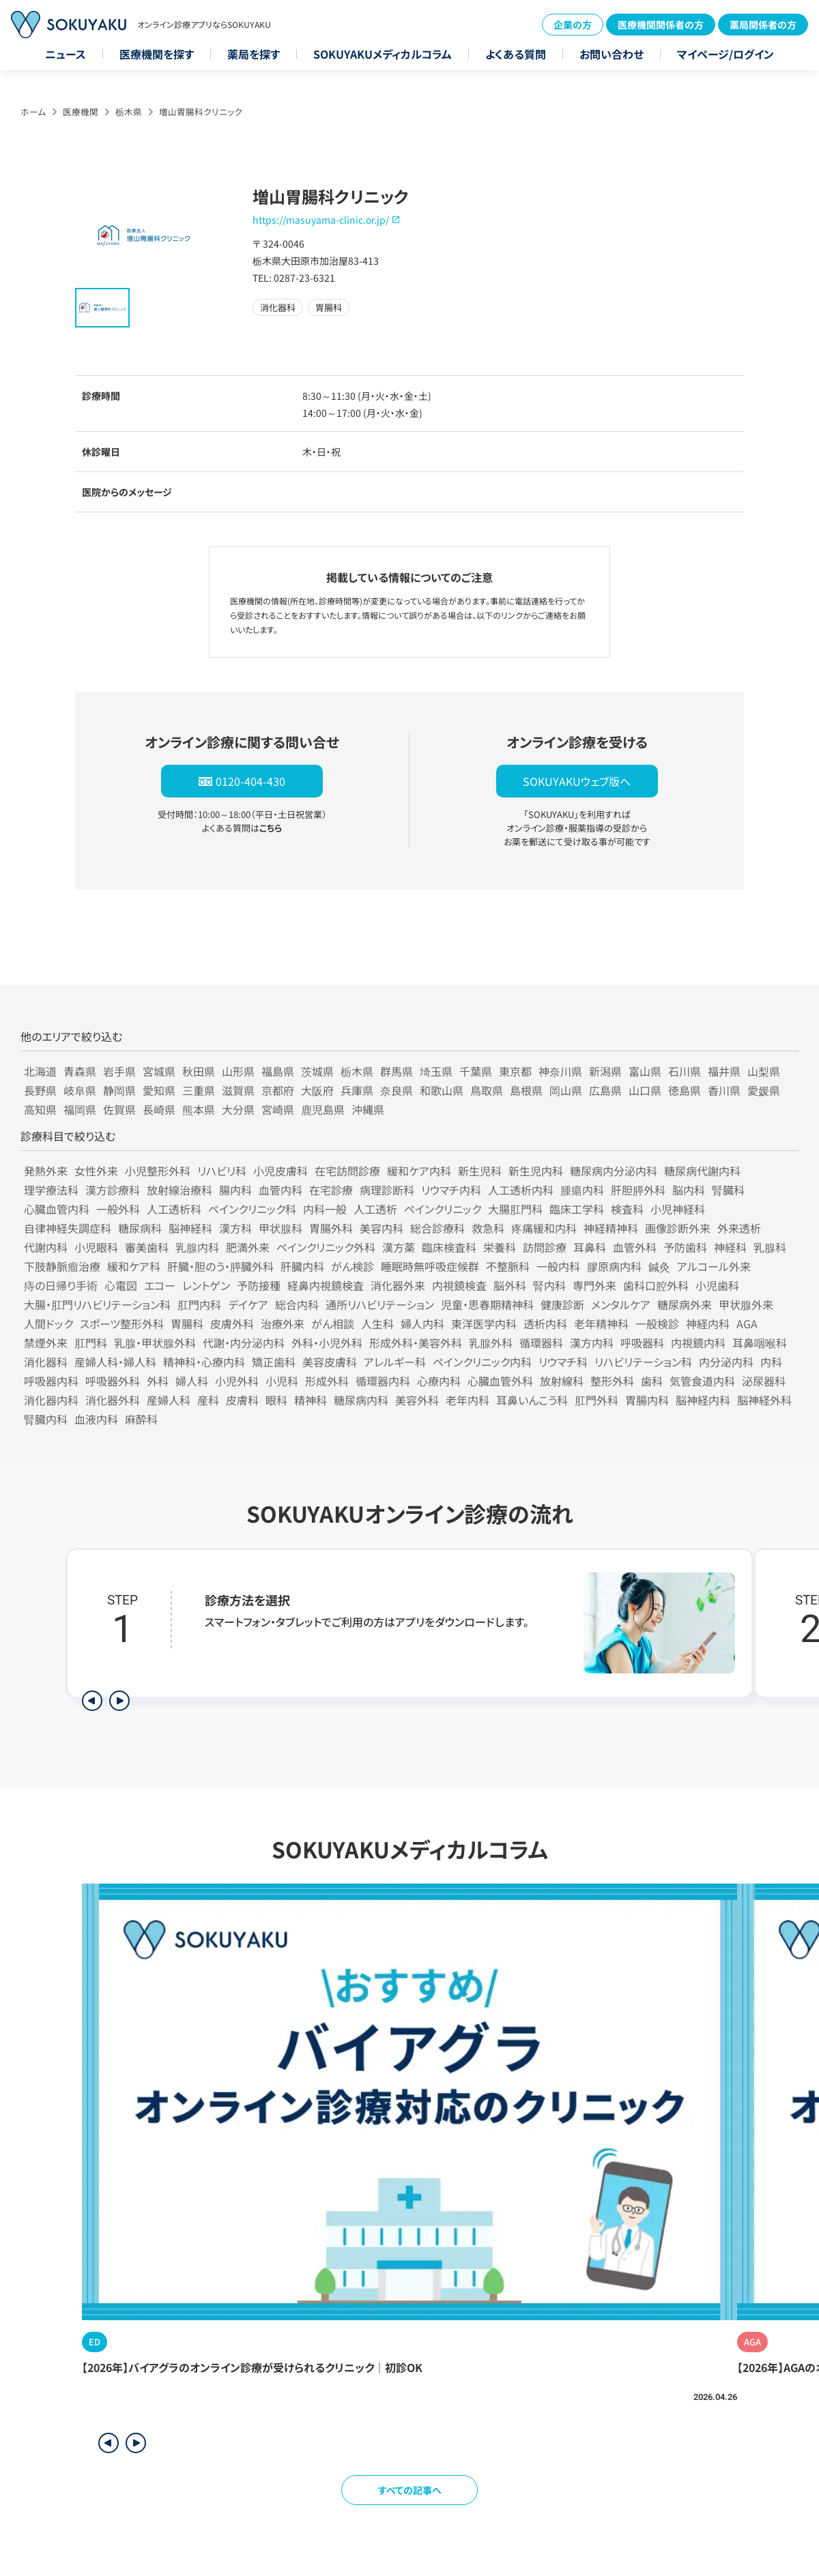 The image size is (819, 2576). I want to click on 婦人内科, so click(422, 1323).